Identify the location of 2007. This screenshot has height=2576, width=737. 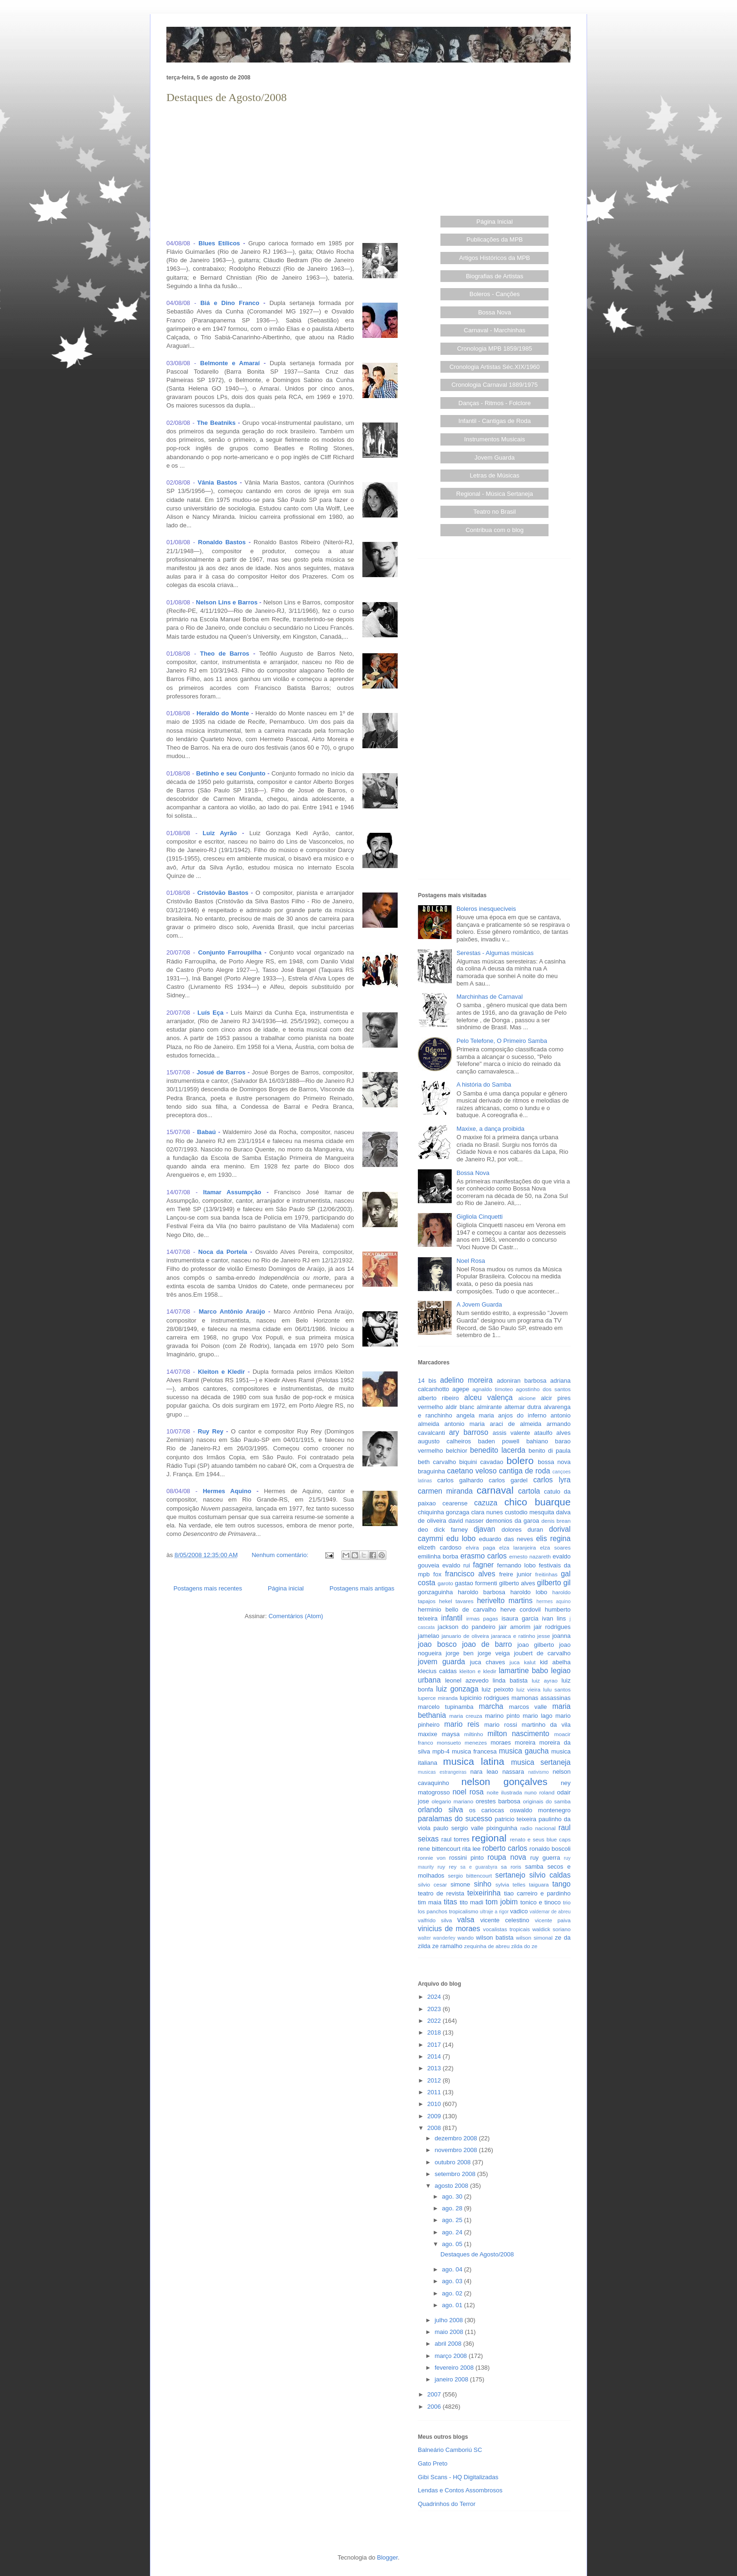
(435, 2394).